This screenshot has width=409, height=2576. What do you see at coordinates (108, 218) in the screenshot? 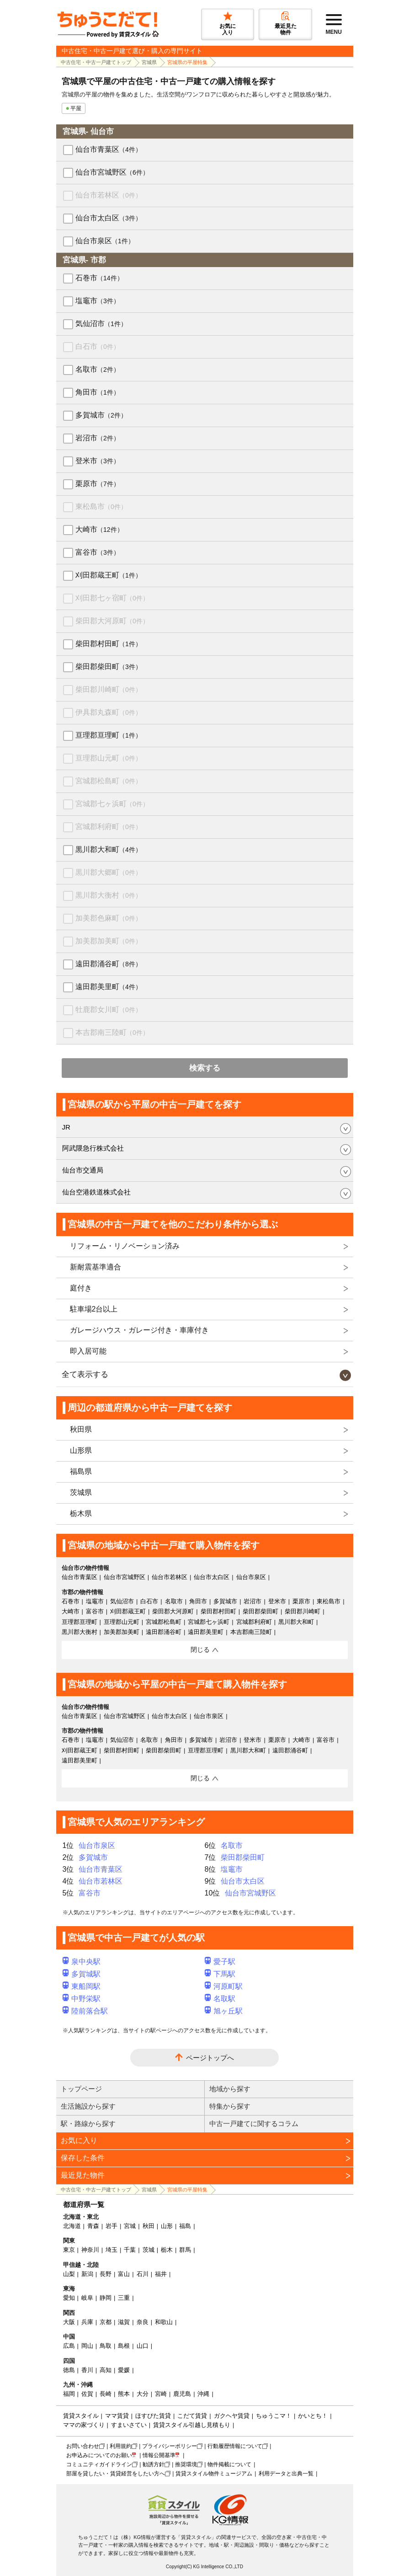
I see `仙台市太白区` at bounding box center [108, 218].